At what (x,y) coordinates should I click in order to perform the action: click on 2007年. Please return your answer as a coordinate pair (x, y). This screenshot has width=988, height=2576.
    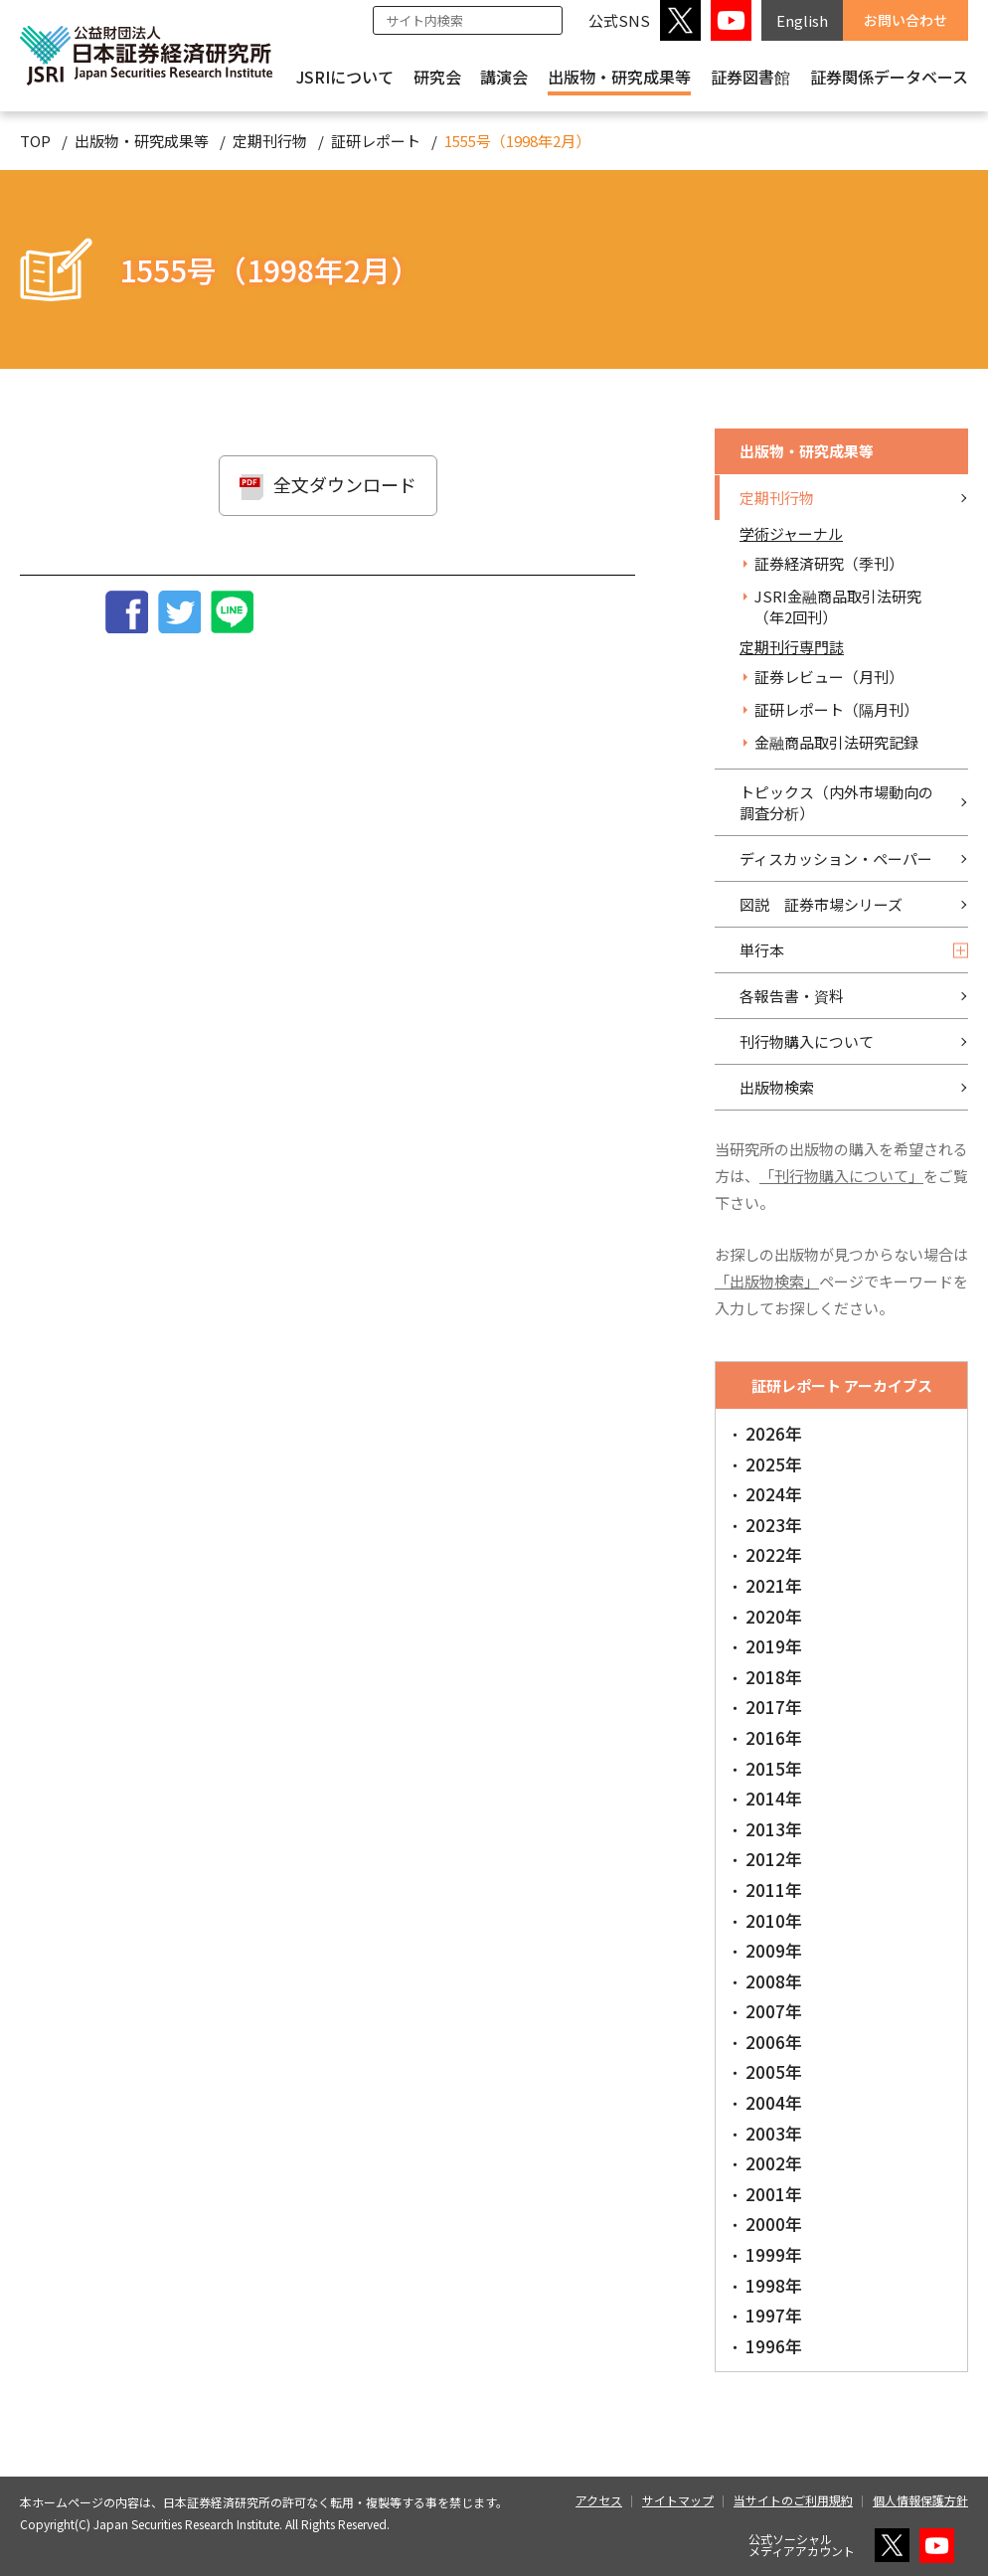
    Looking at the image, I should click on (773, 2010).